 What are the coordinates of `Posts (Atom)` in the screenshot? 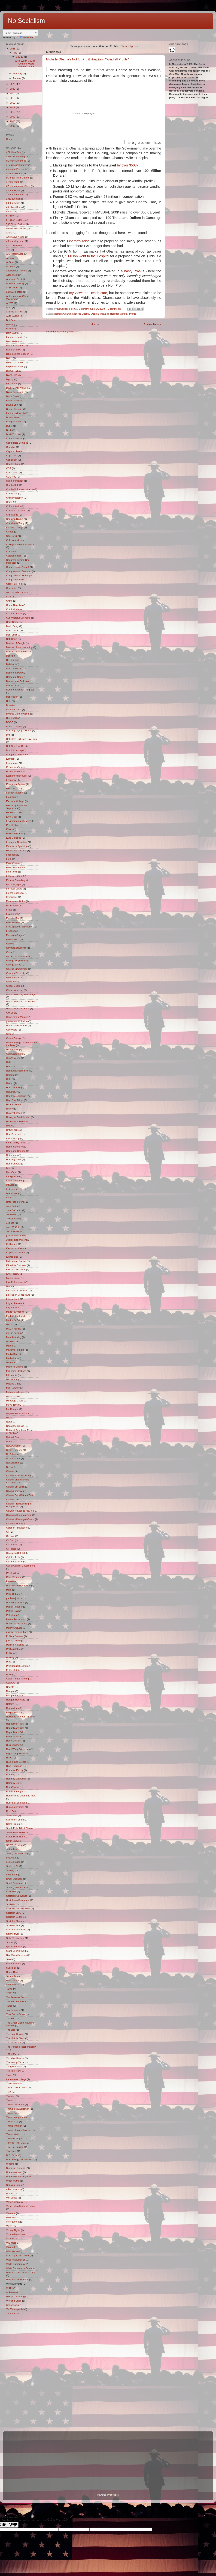 It's located at (67, 331).